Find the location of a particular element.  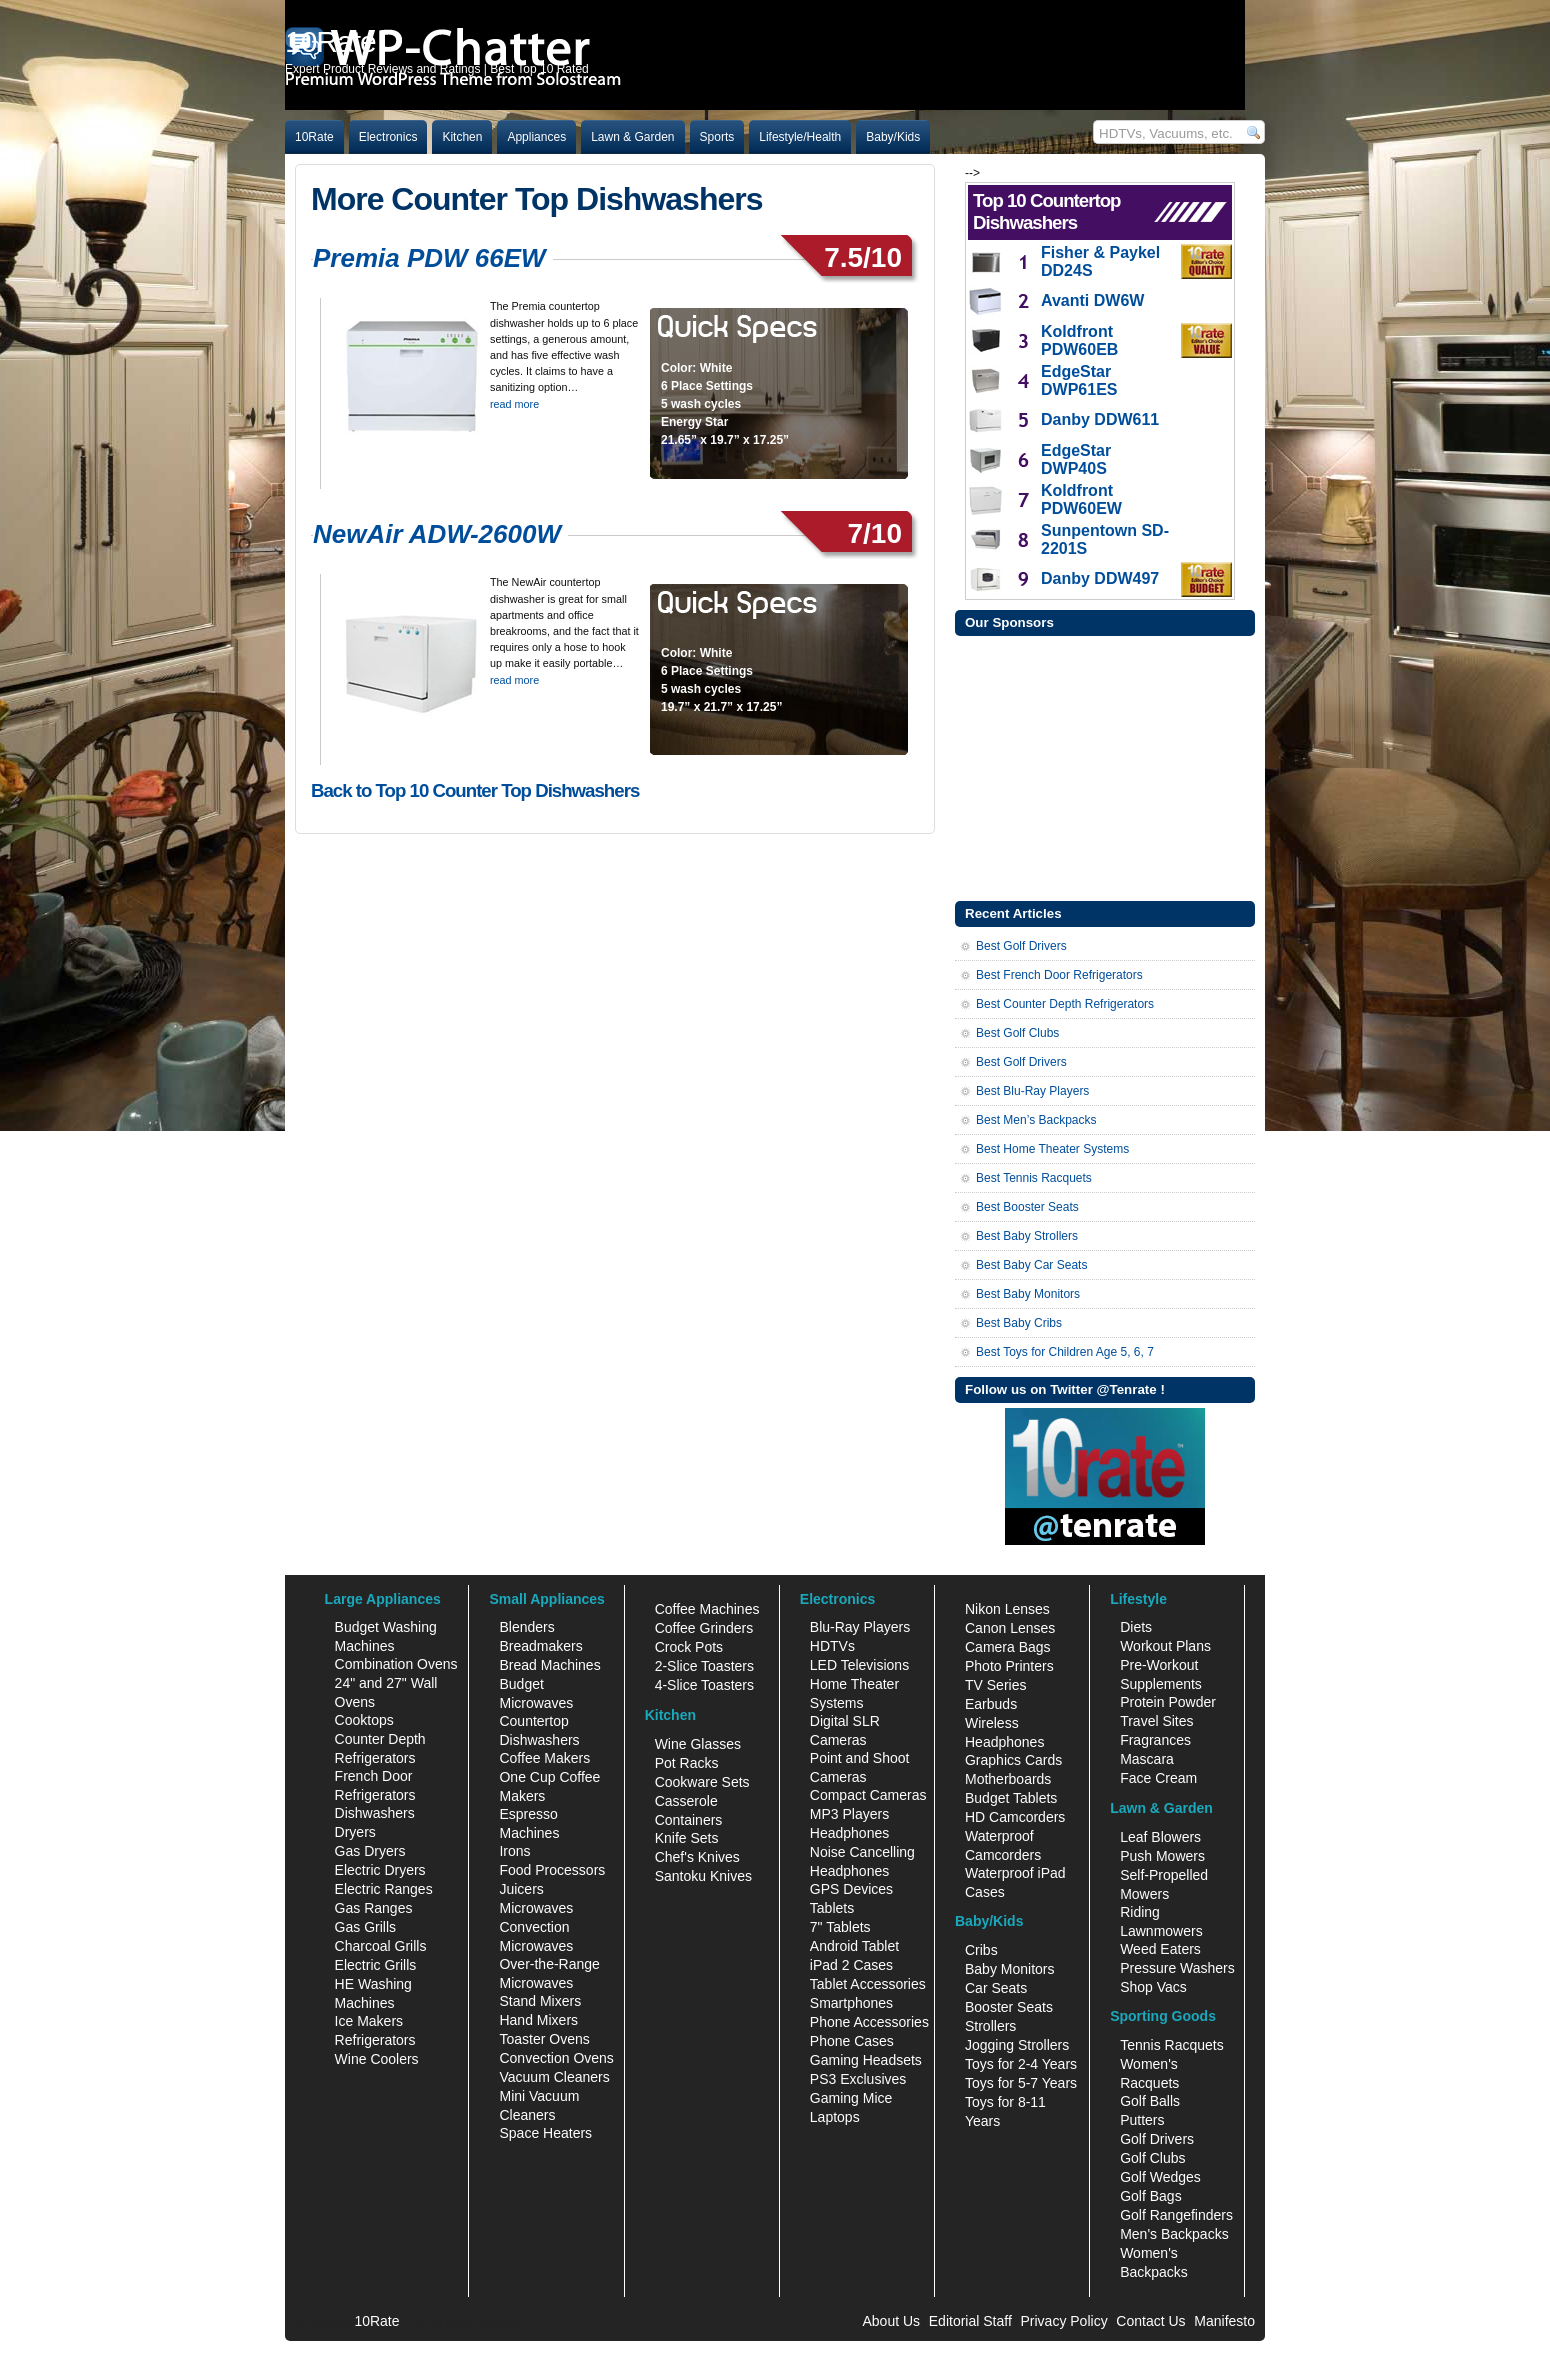

Santoku Knives is located at coordinates (703, 1876).